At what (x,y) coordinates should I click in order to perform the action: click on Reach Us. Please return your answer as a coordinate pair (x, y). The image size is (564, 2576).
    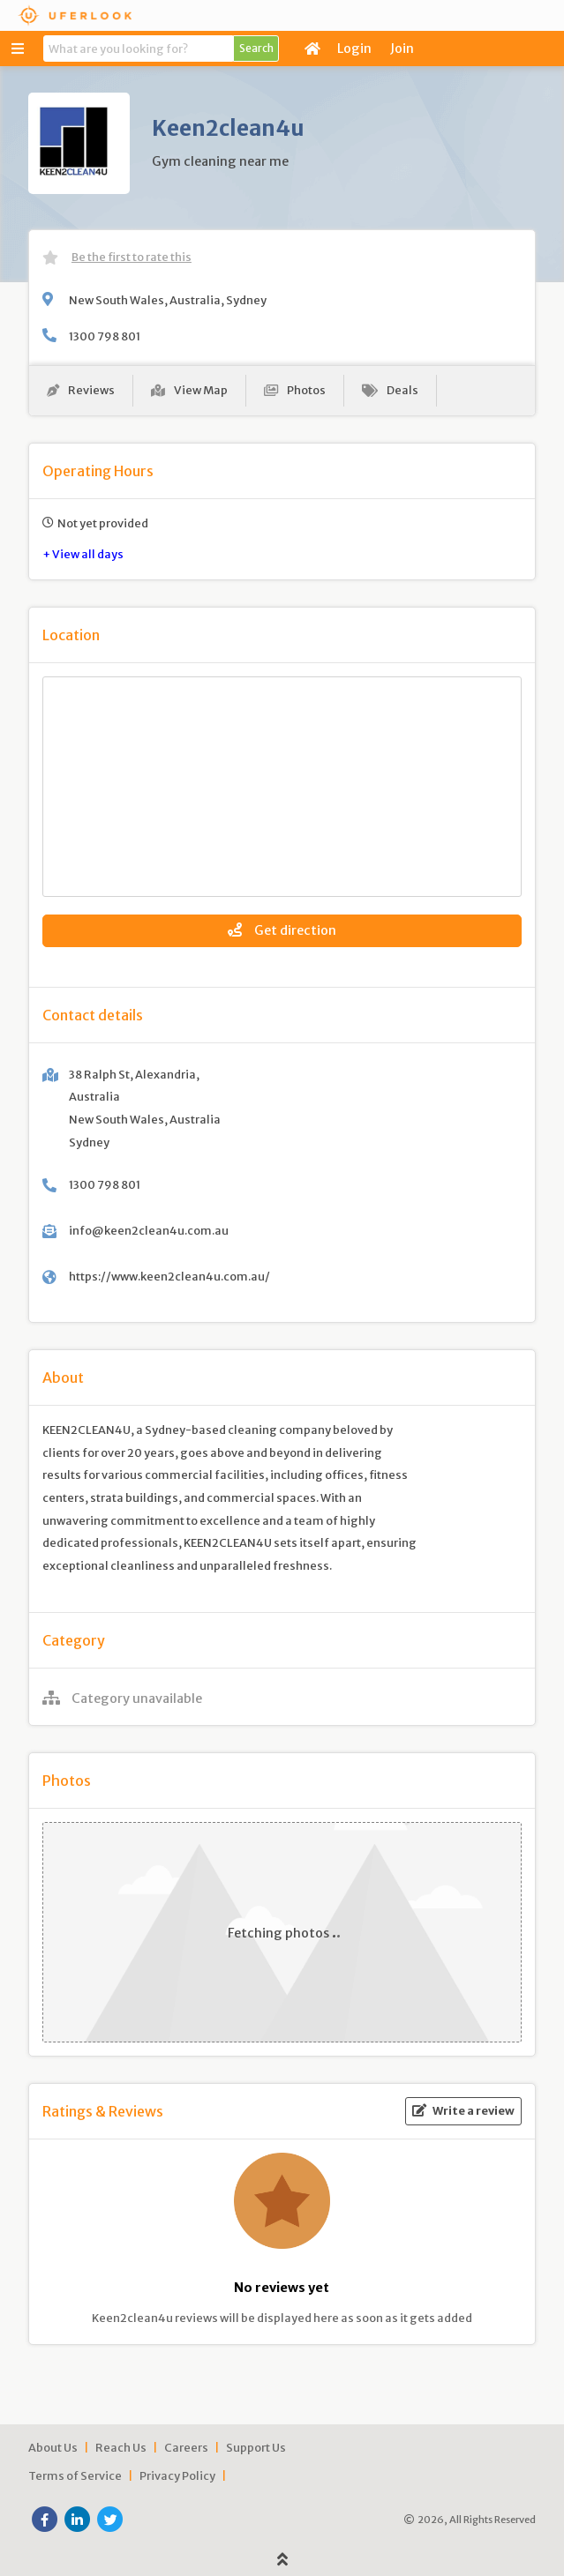
    Looking at the image, I should click on (121, 2447).